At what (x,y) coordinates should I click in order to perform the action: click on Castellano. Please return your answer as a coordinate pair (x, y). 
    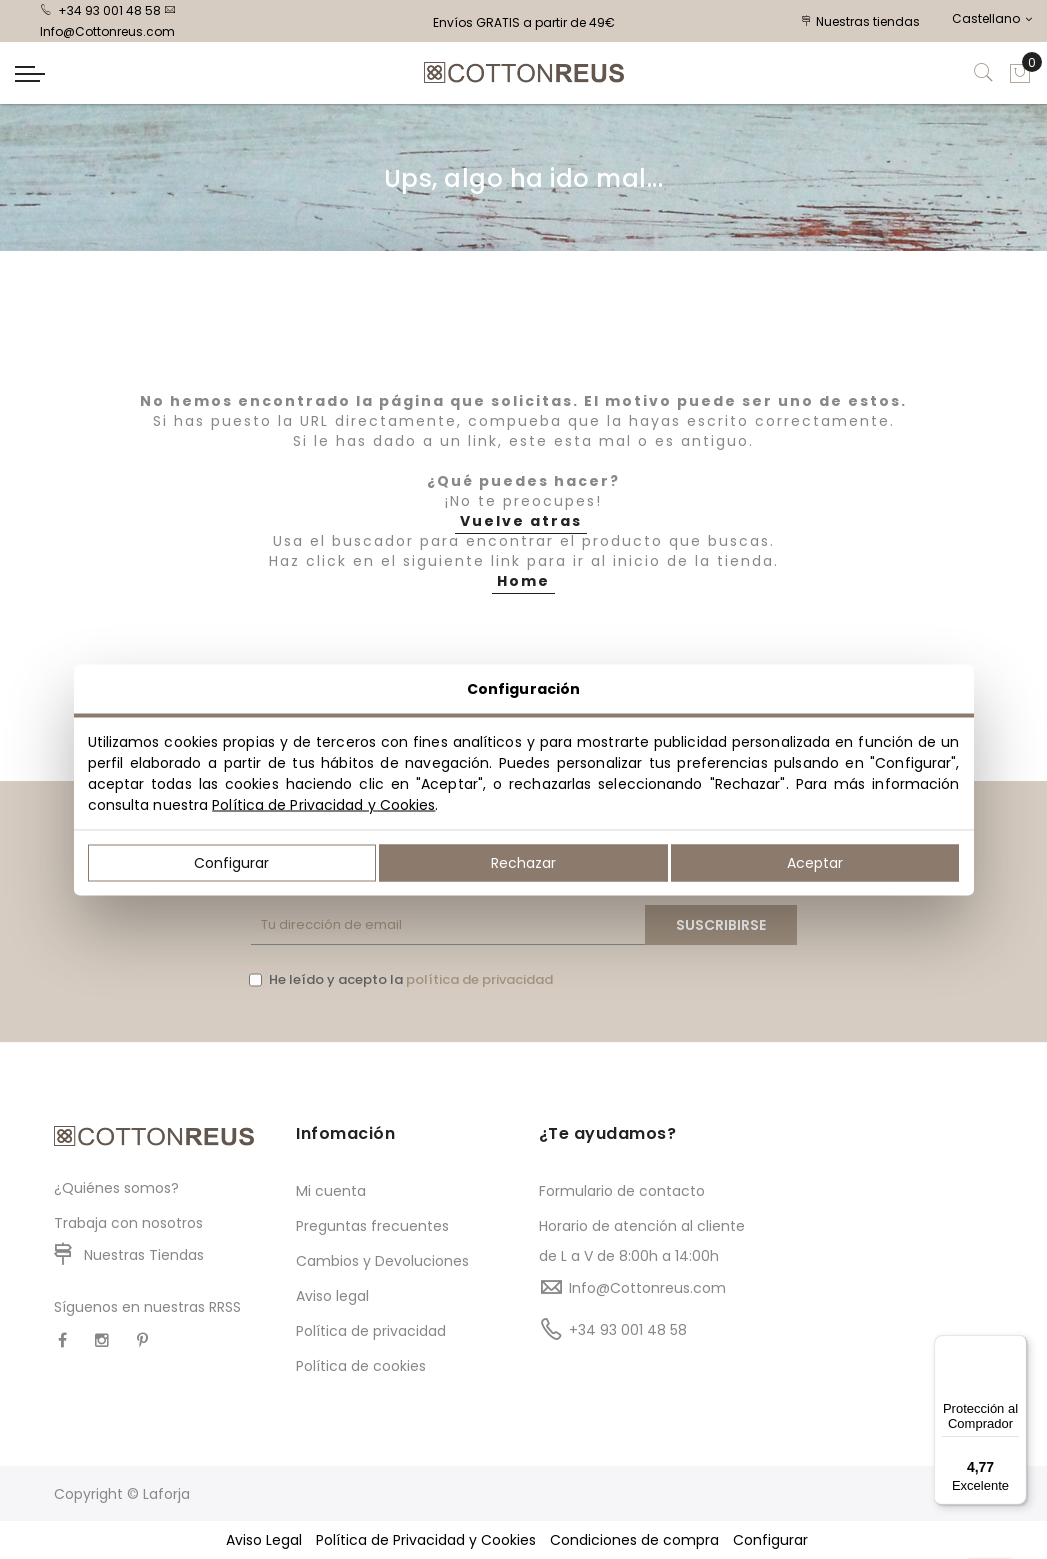
    Looking at the image, I should click on (992, 18).